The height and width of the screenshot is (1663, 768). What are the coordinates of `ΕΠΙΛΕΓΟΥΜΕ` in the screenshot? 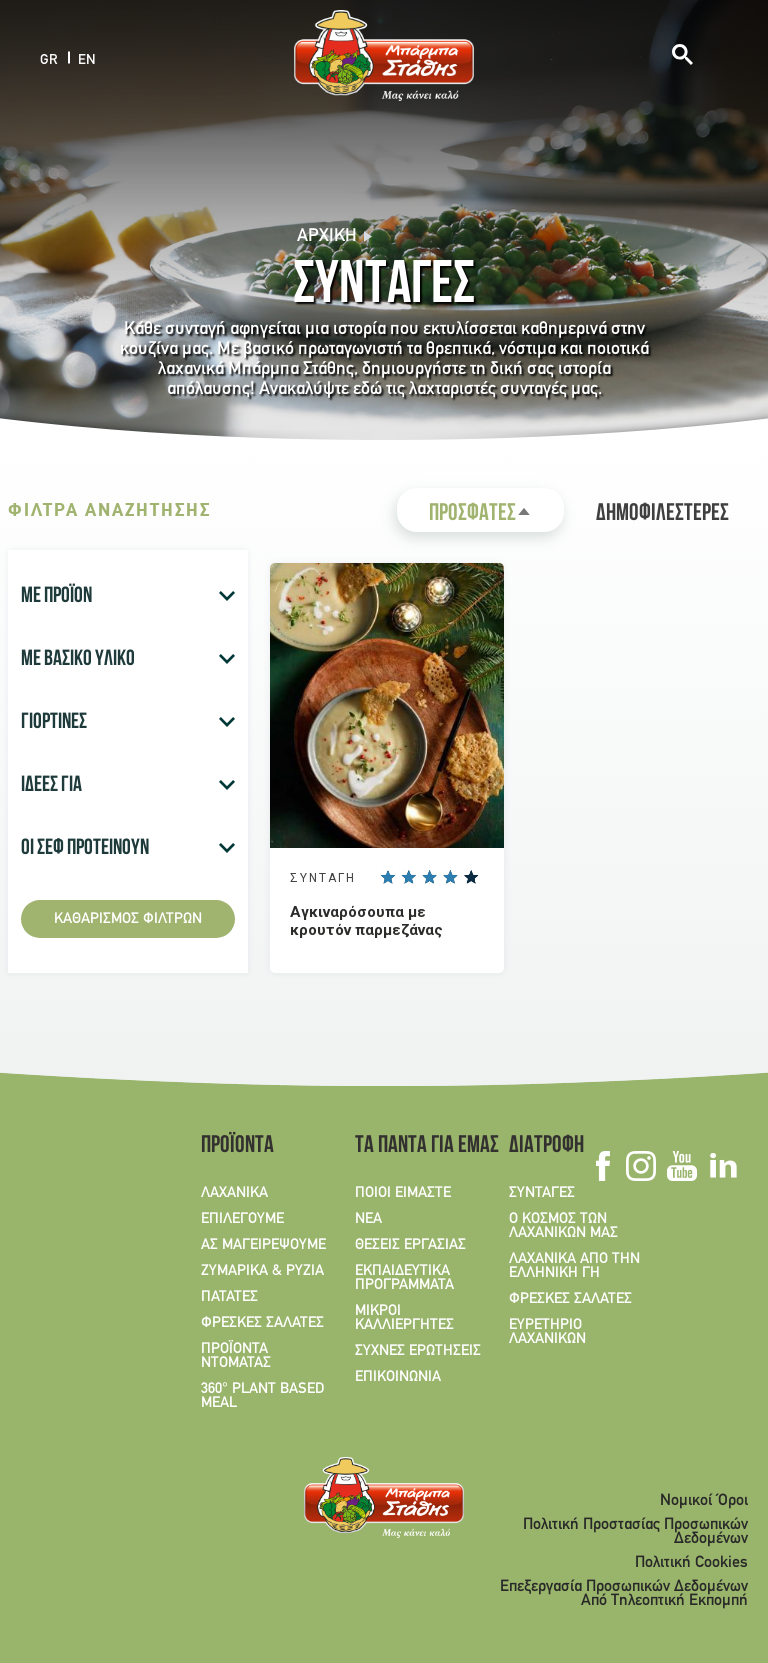 It's located at (242, 1219).